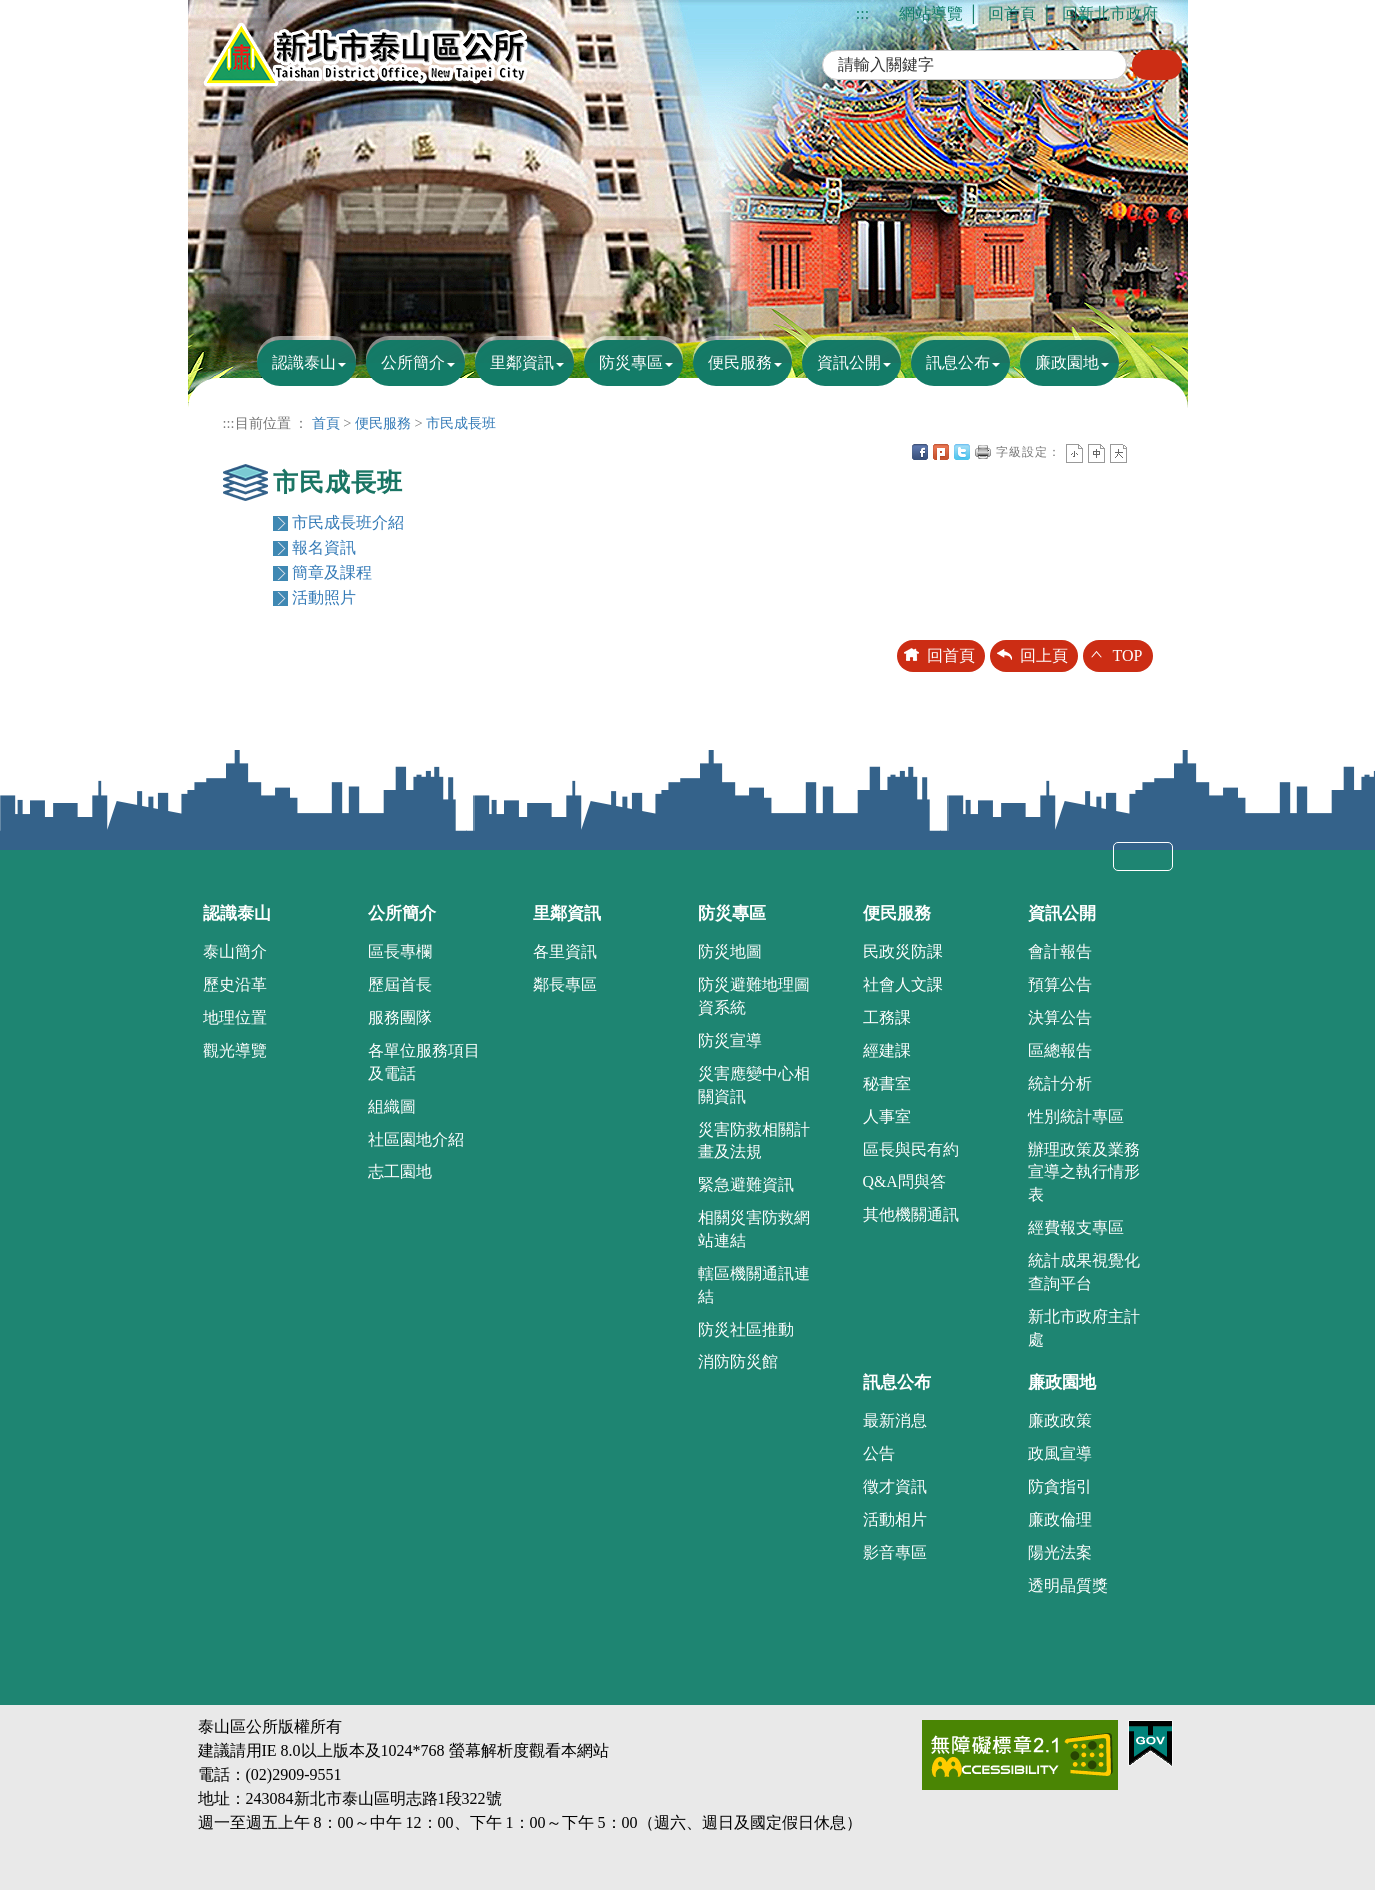  I want to click on TOP, so click(1128, 655).